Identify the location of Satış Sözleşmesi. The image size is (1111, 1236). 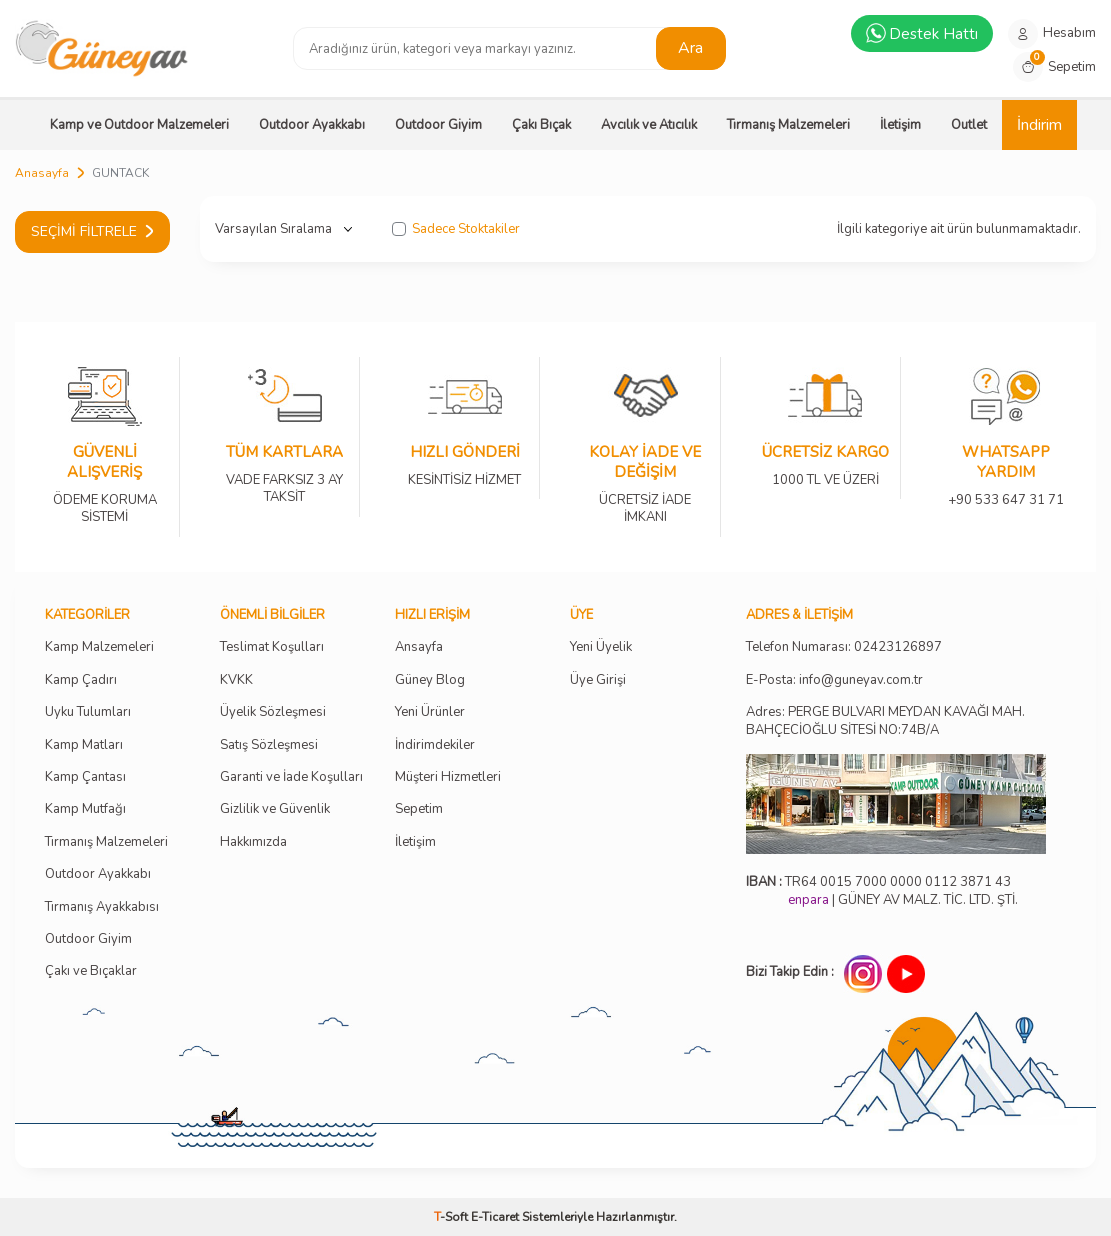
(269, 745).